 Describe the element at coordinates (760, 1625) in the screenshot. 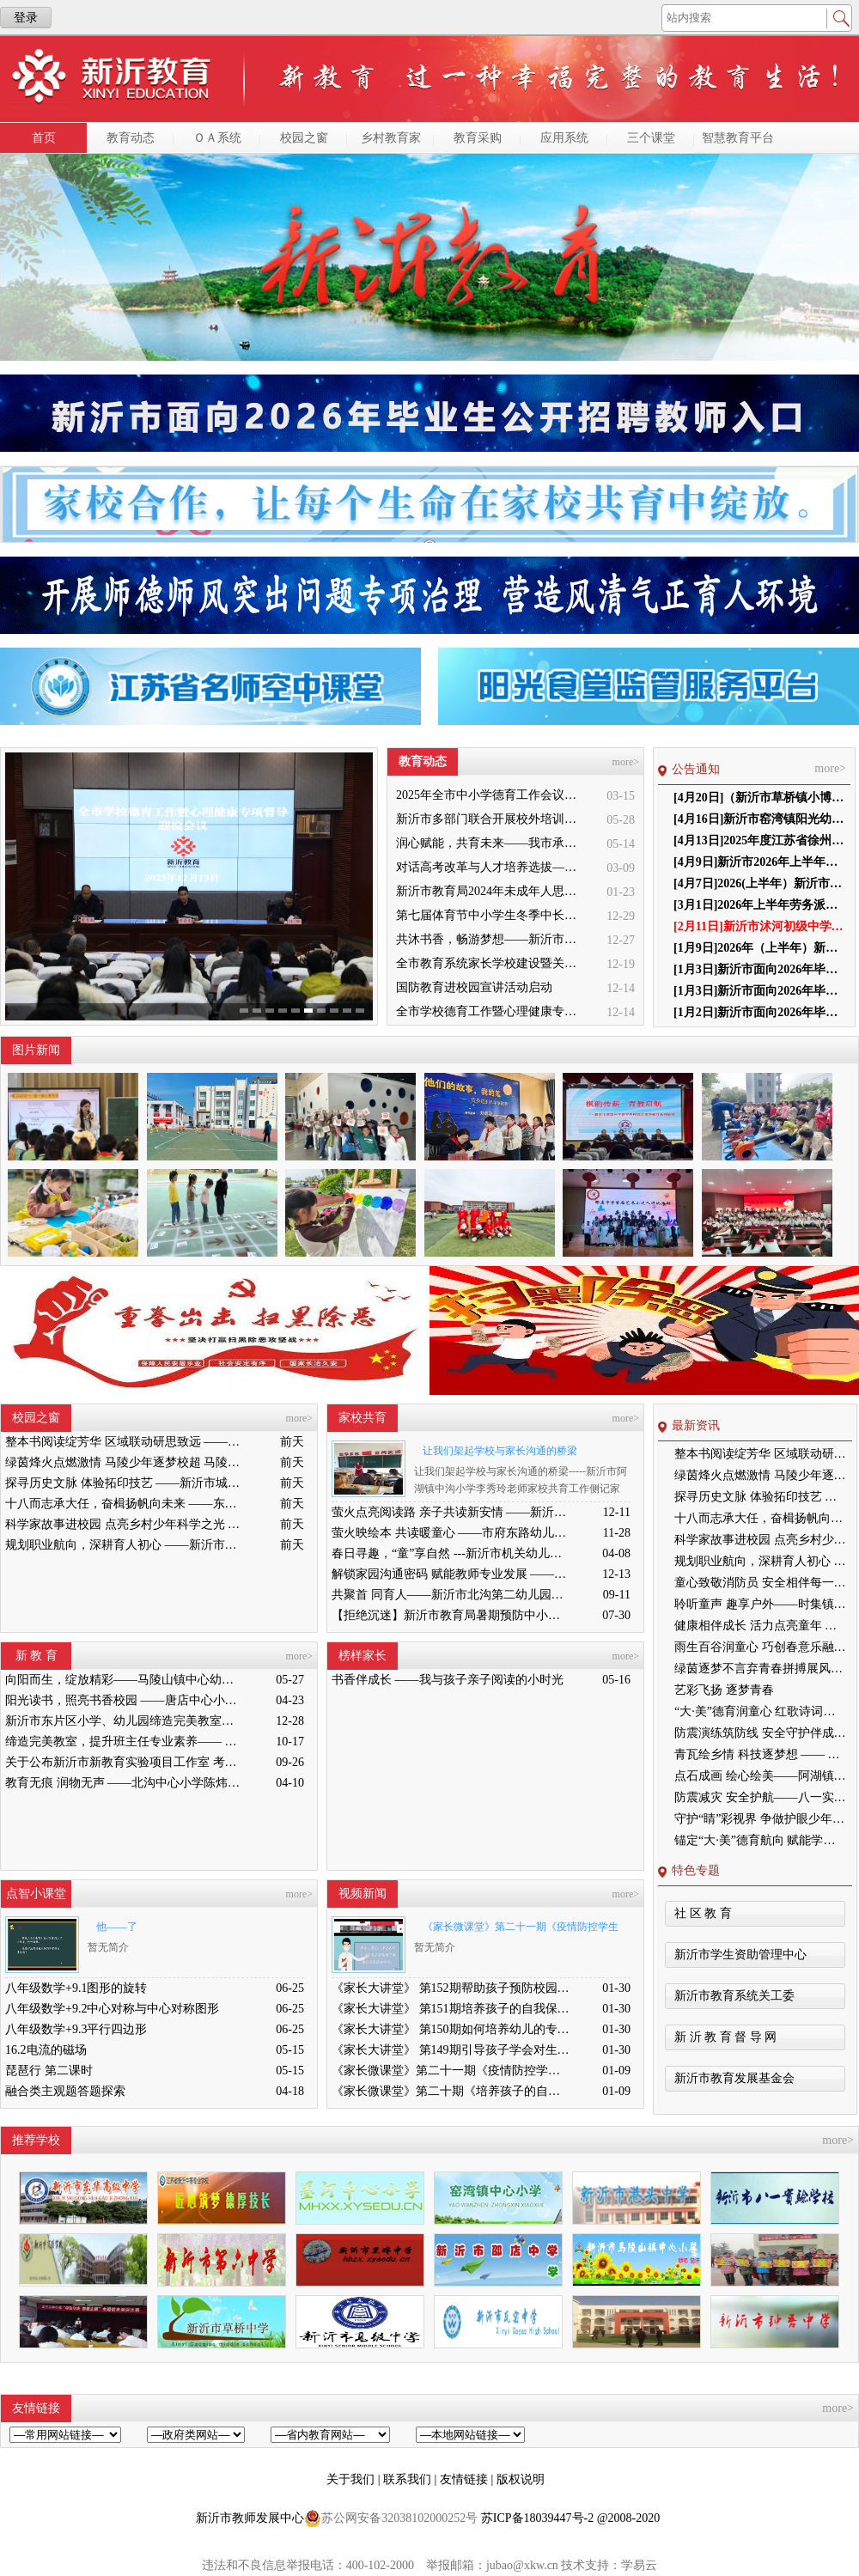

I see `健康相伴成长 活力点亮童年 ——窑湾镇王楼幼儿园“健康第一”主题系列活动` at that location.